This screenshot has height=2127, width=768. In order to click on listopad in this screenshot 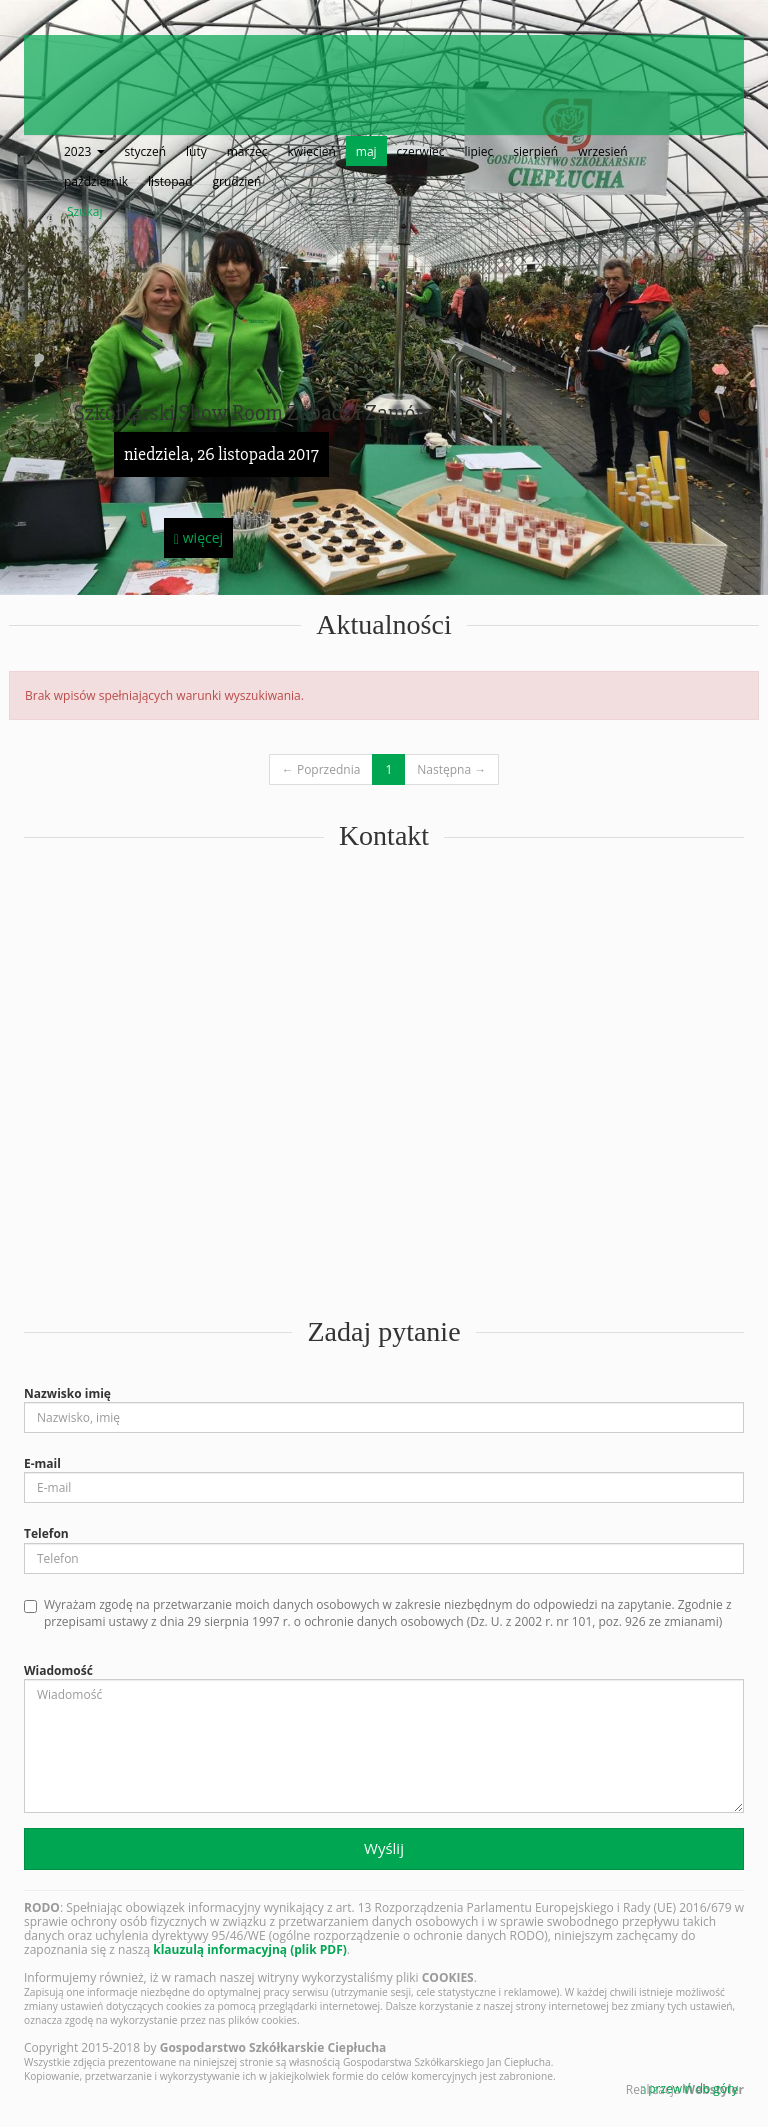, I will do `click(170, 181)`.